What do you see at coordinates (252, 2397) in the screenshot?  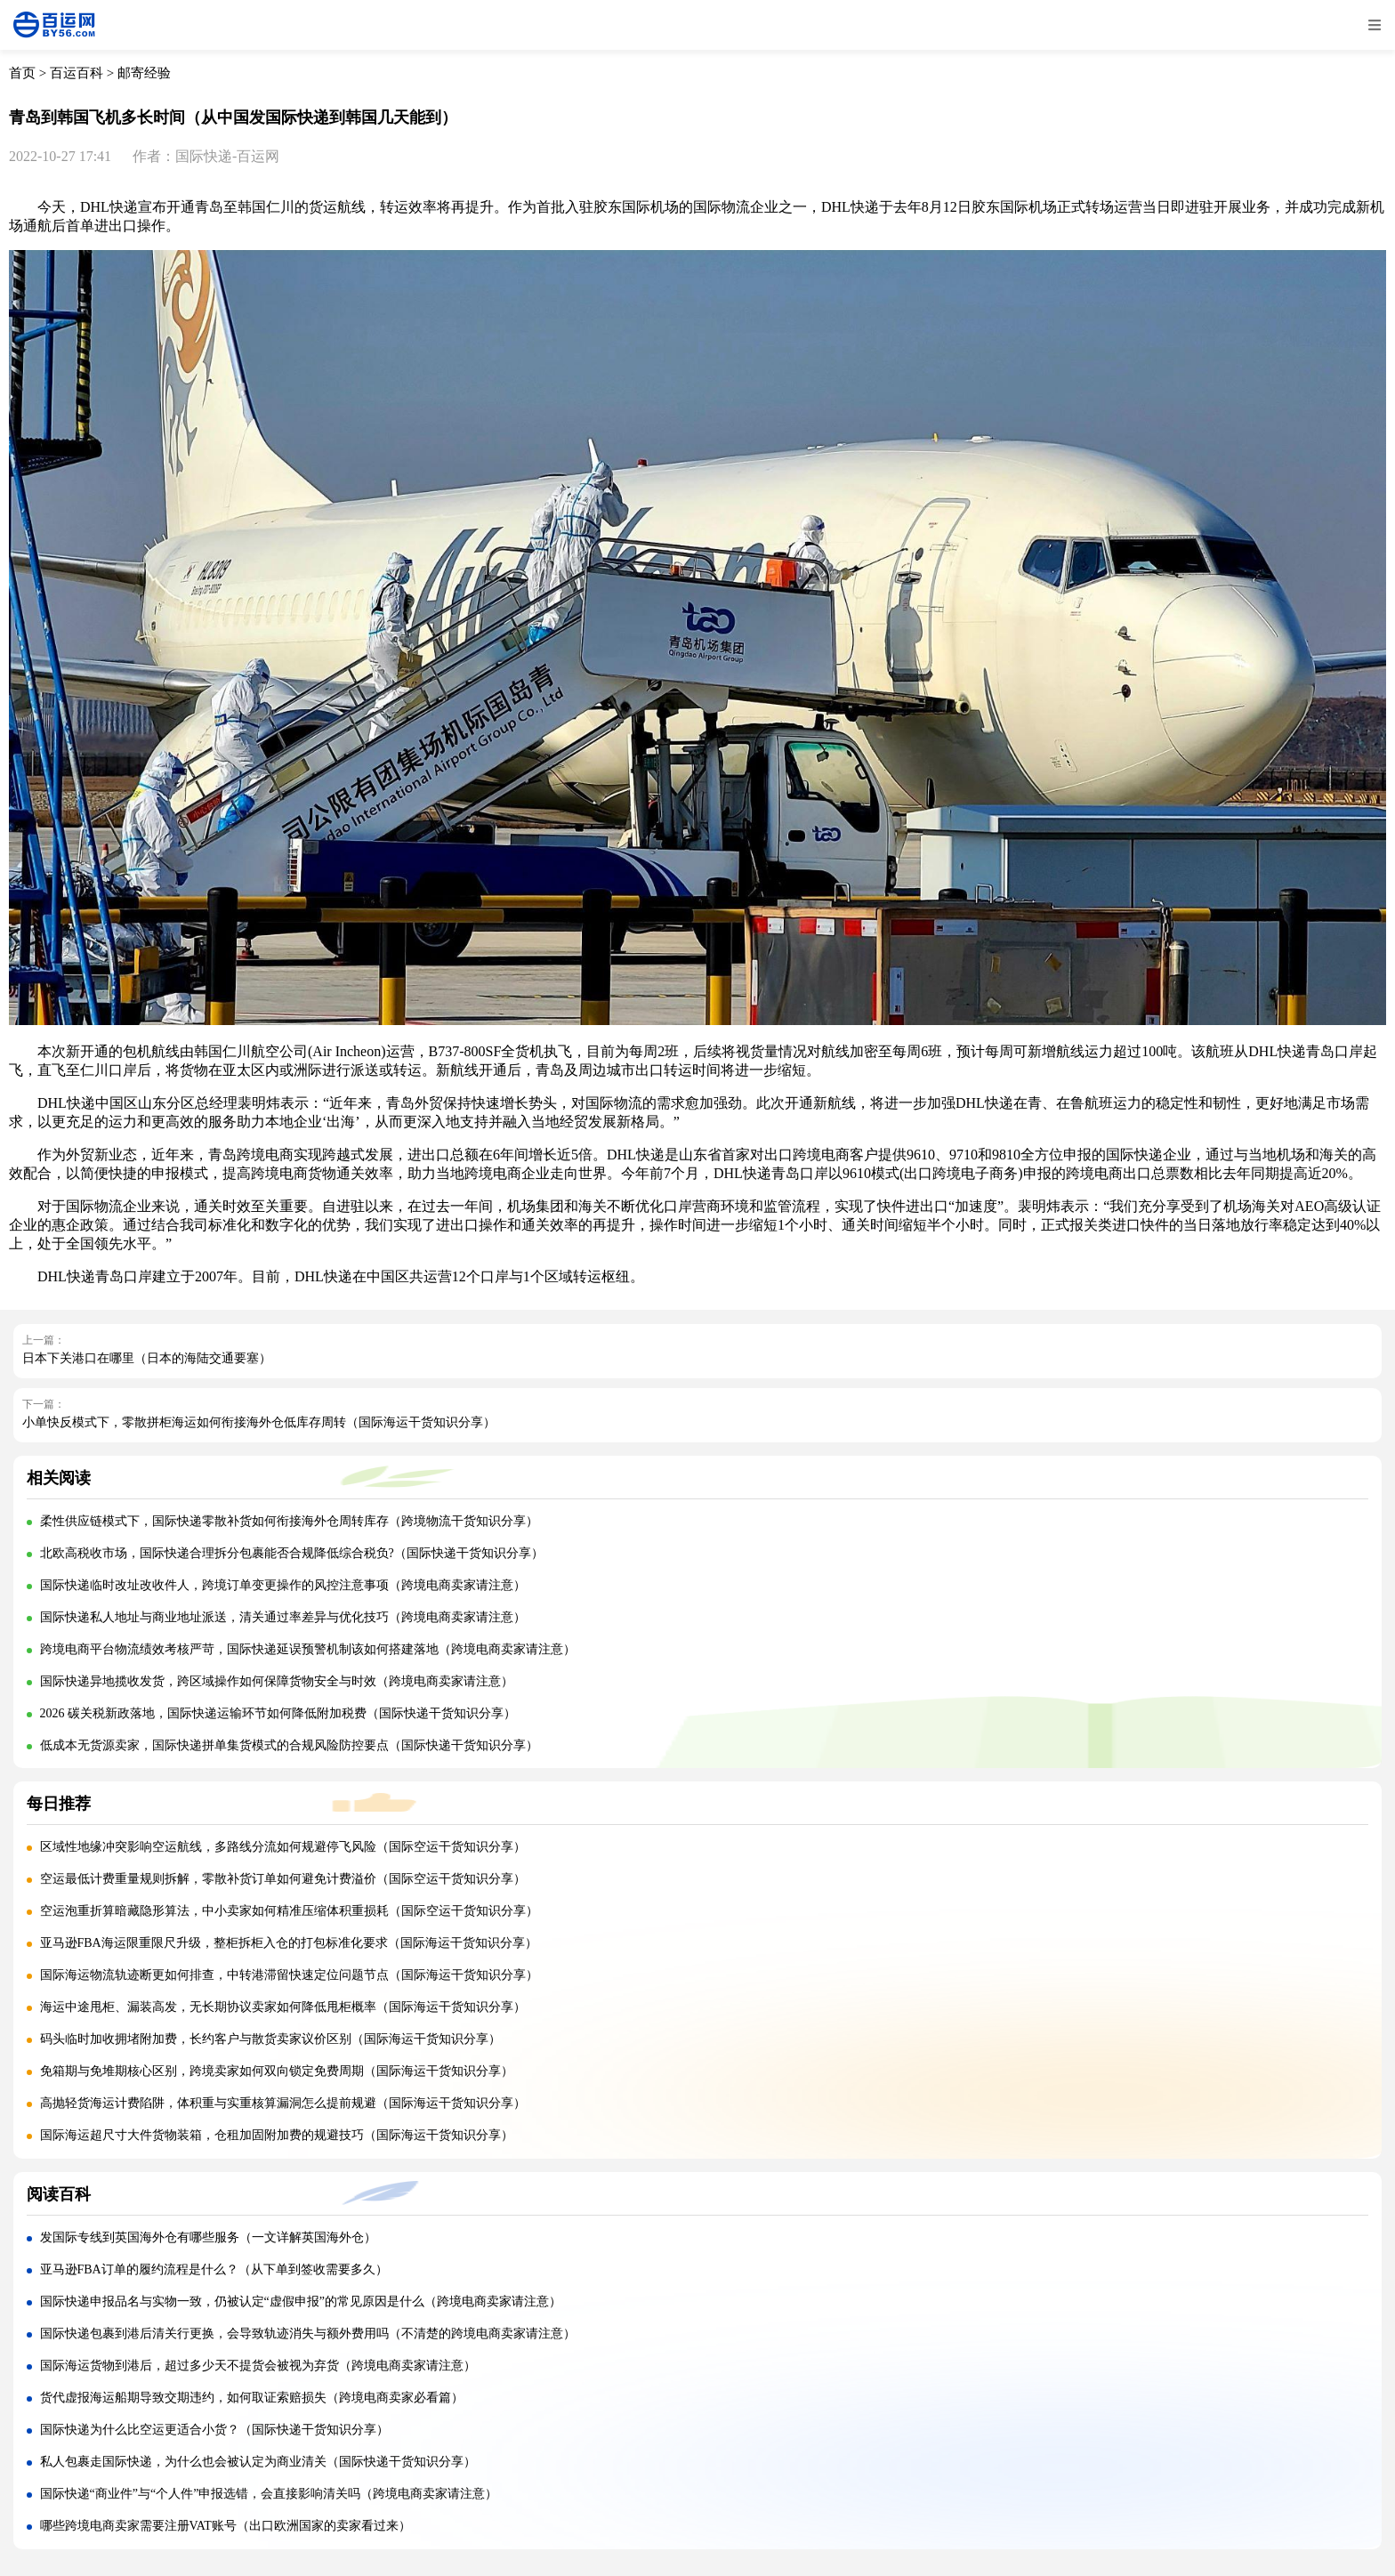 I see `货代虚报海运船期导致交期违约，如何取证索赔损失（跨境电商卖家必看篇）` at bounding box center [252, 2397].